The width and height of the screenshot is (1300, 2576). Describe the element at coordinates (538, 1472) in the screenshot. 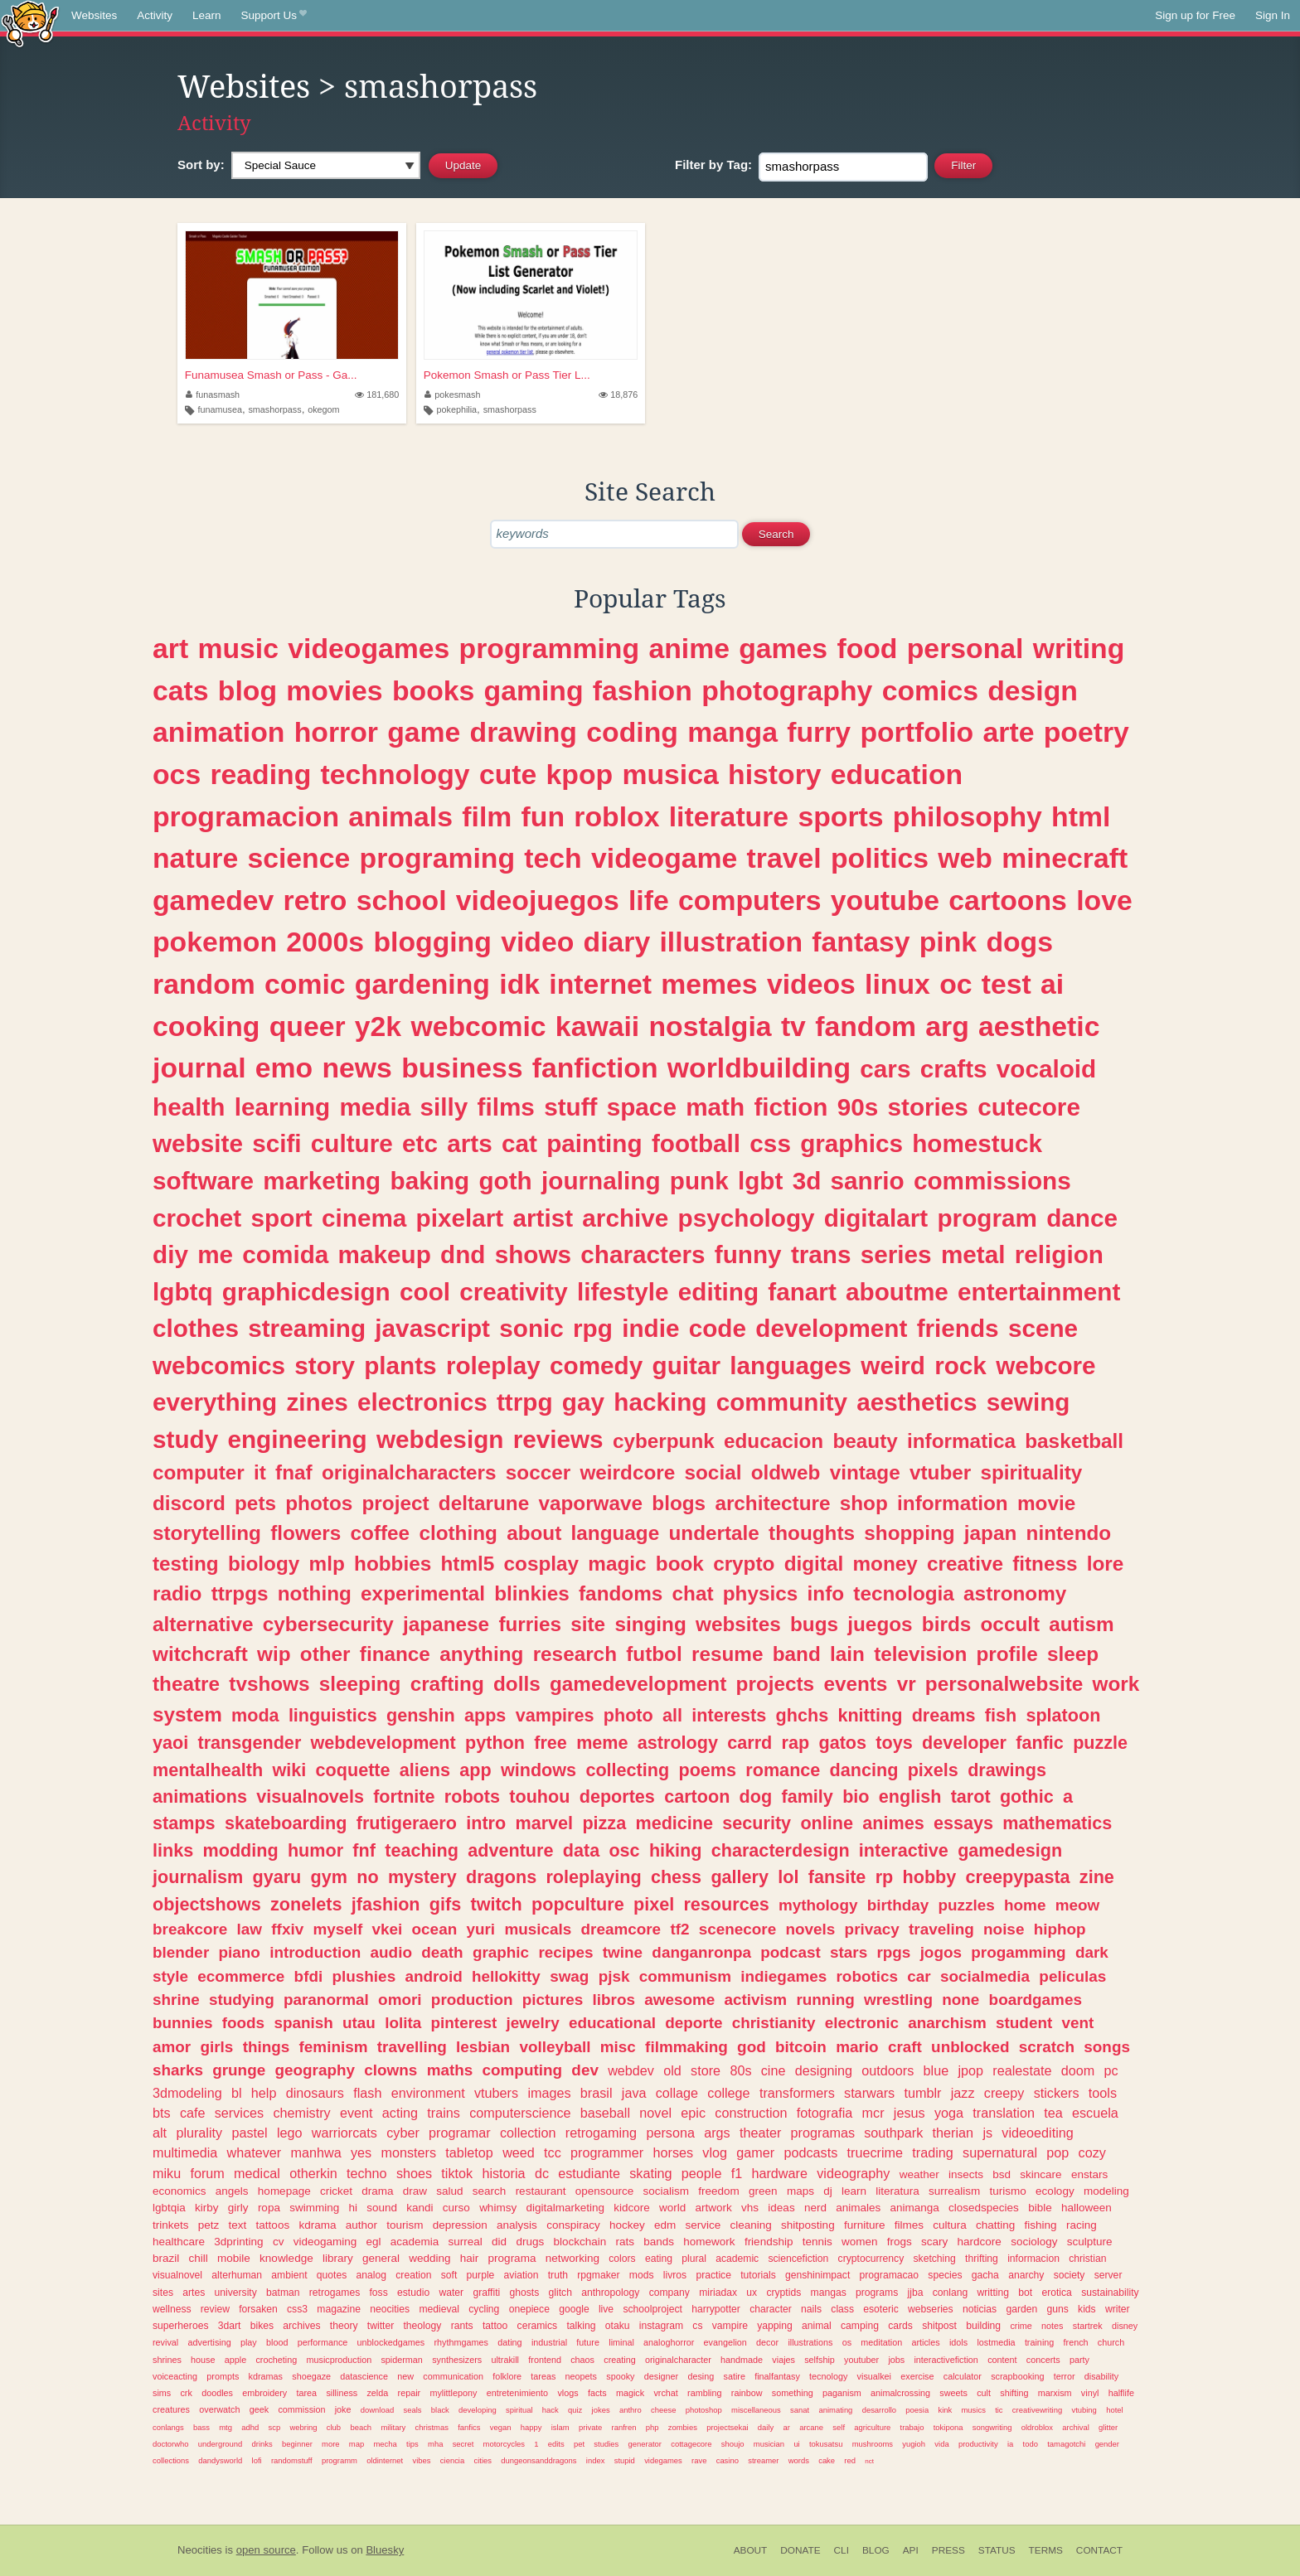

I see `soccer` at that location.